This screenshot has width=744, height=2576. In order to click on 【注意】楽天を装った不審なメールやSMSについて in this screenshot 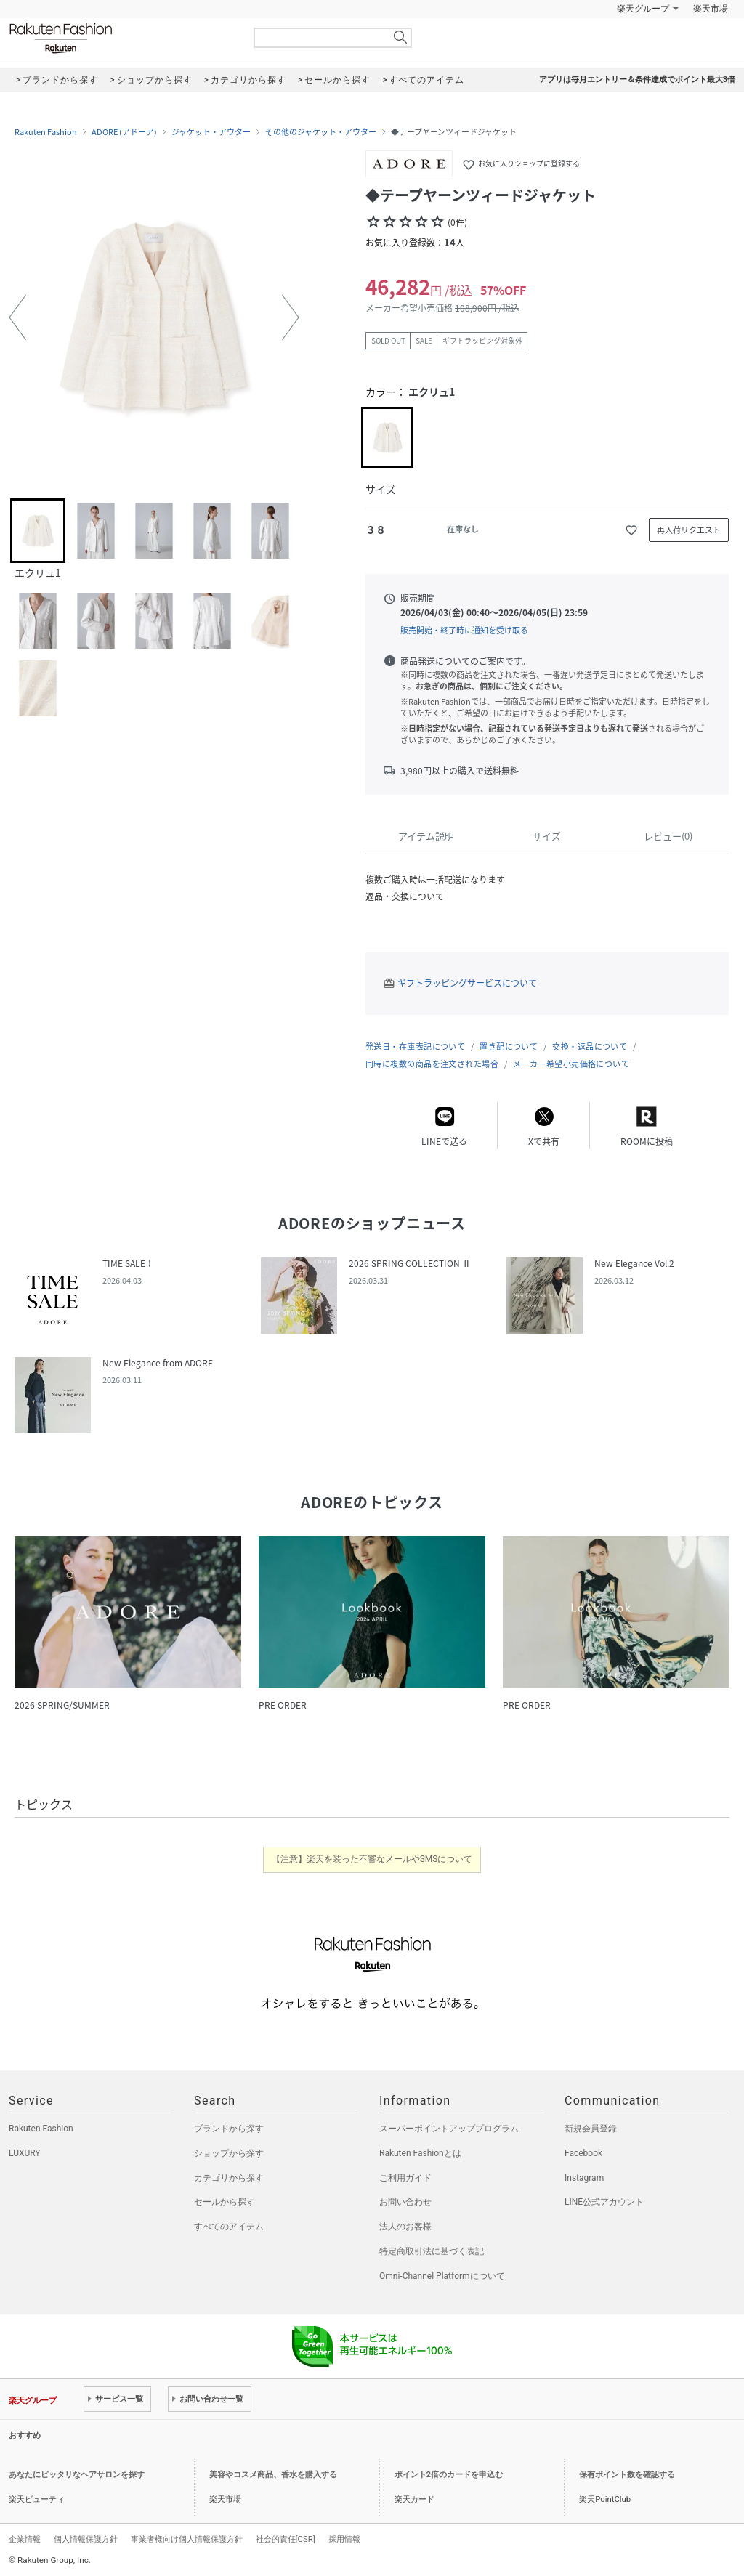, I will do `click(372, 1859)`.